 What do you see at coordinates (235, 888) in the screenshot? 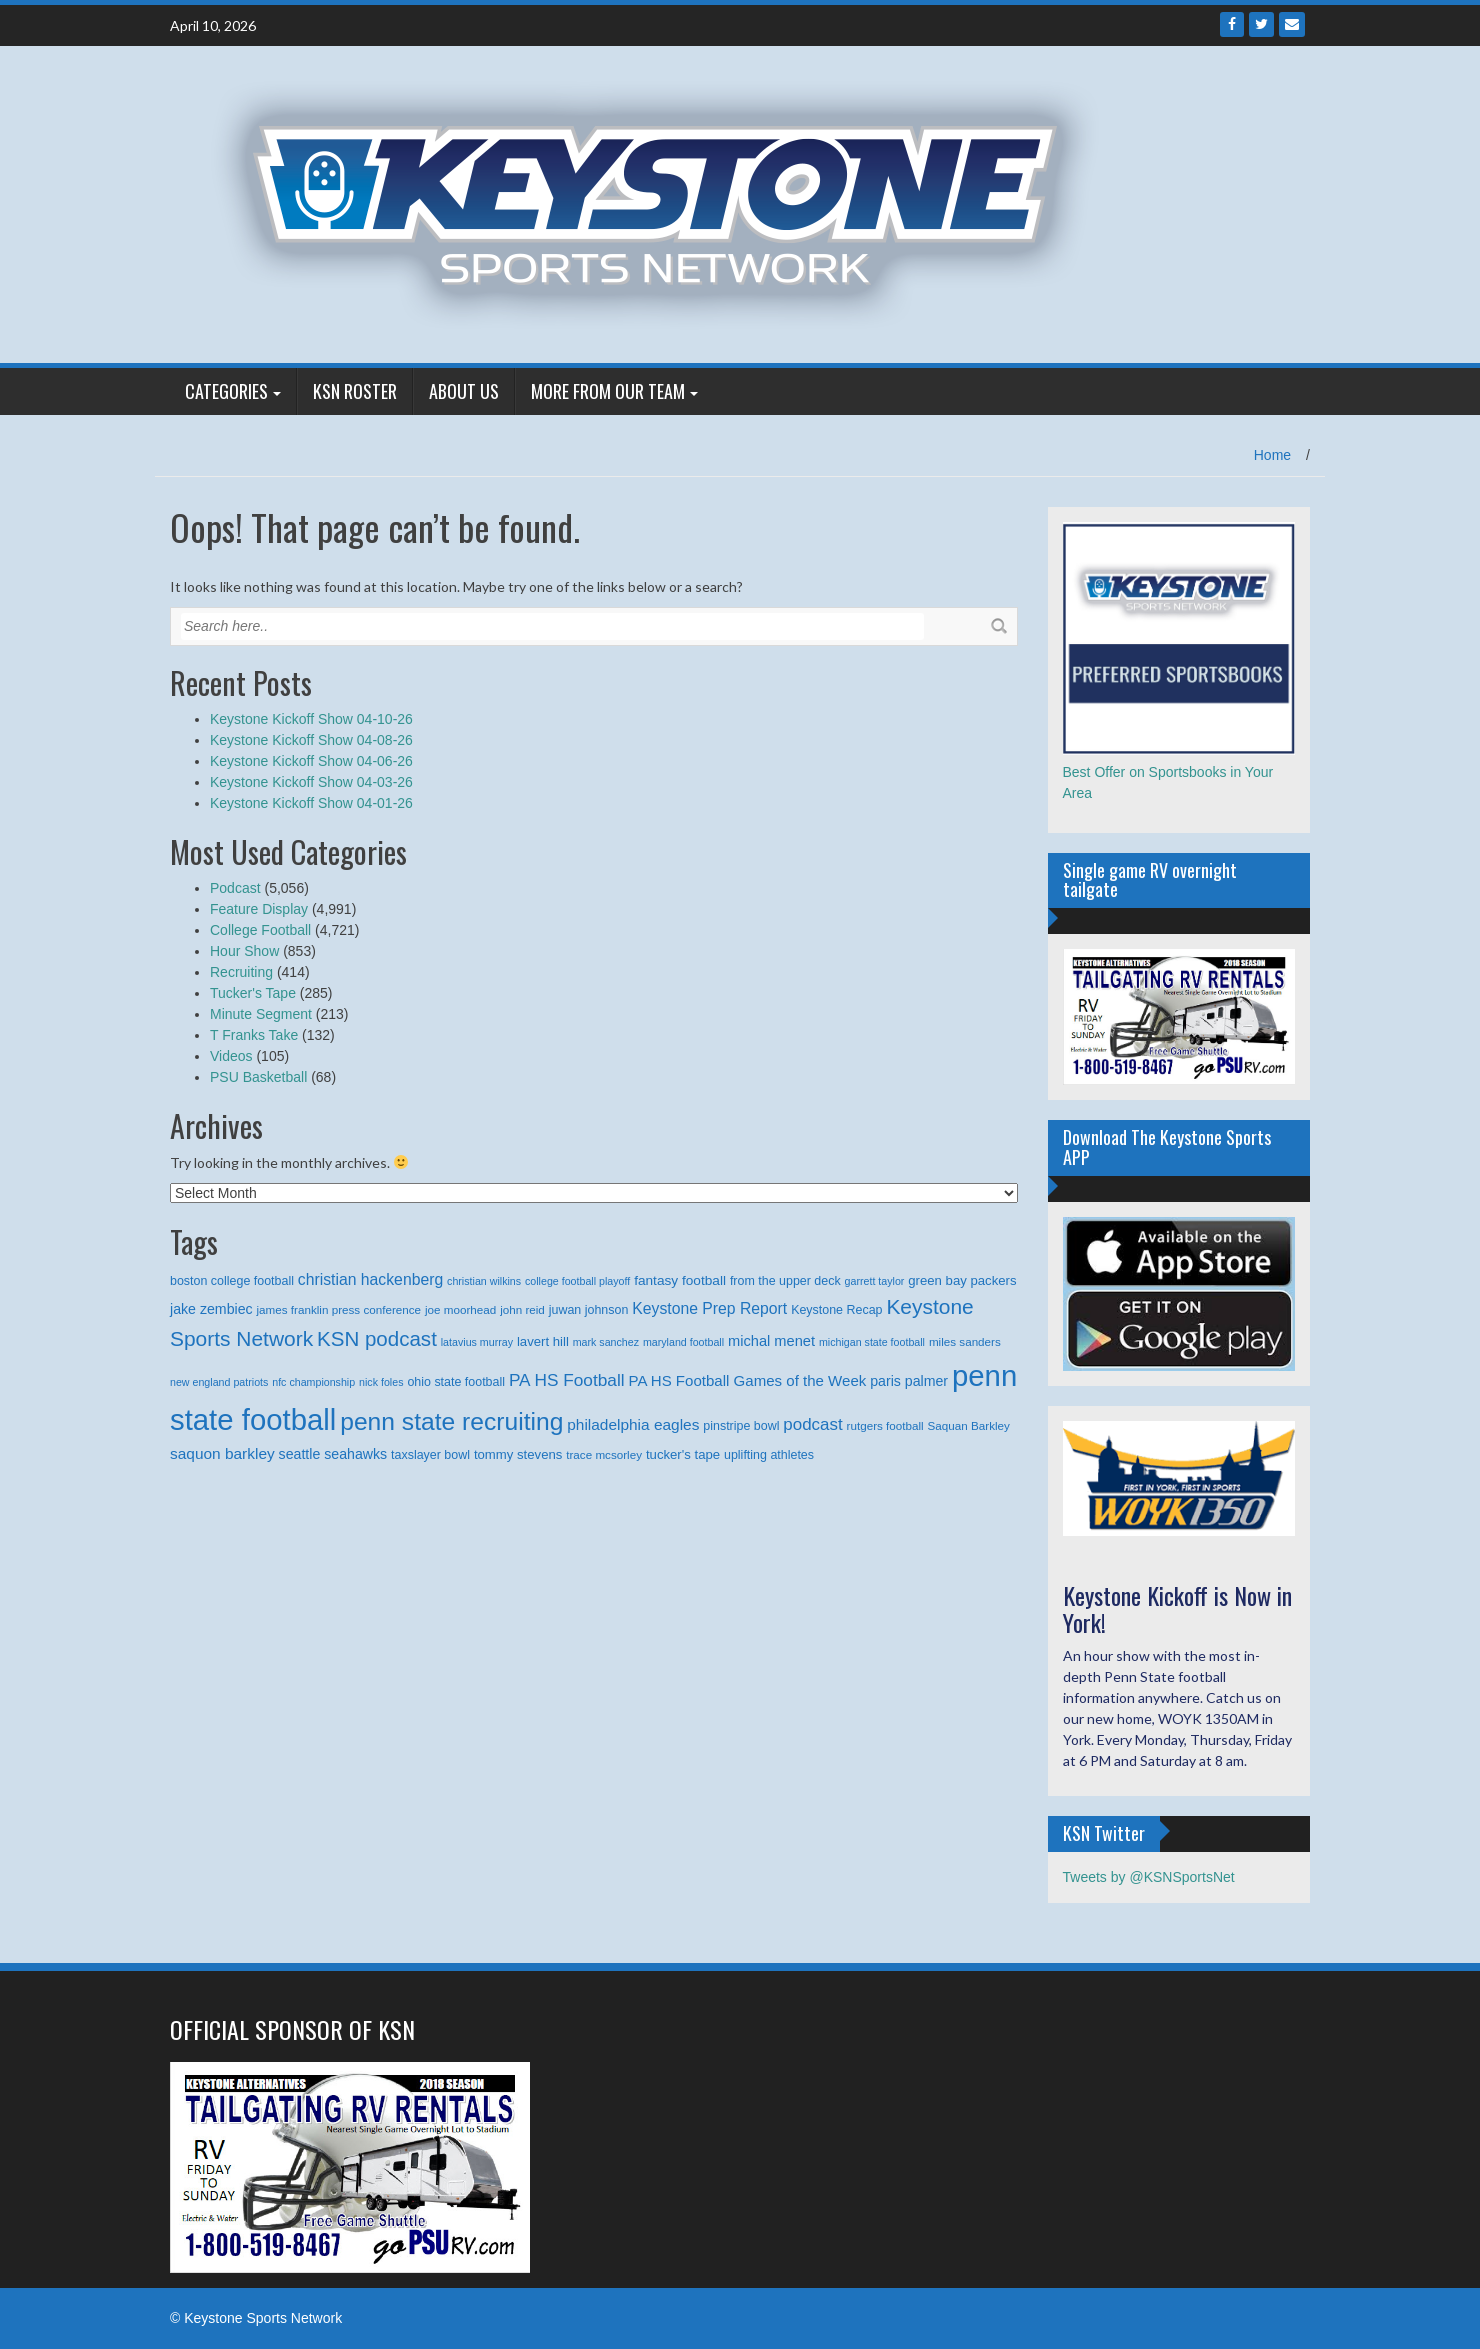
I see `Podcast` at bounding box center [235, 888].